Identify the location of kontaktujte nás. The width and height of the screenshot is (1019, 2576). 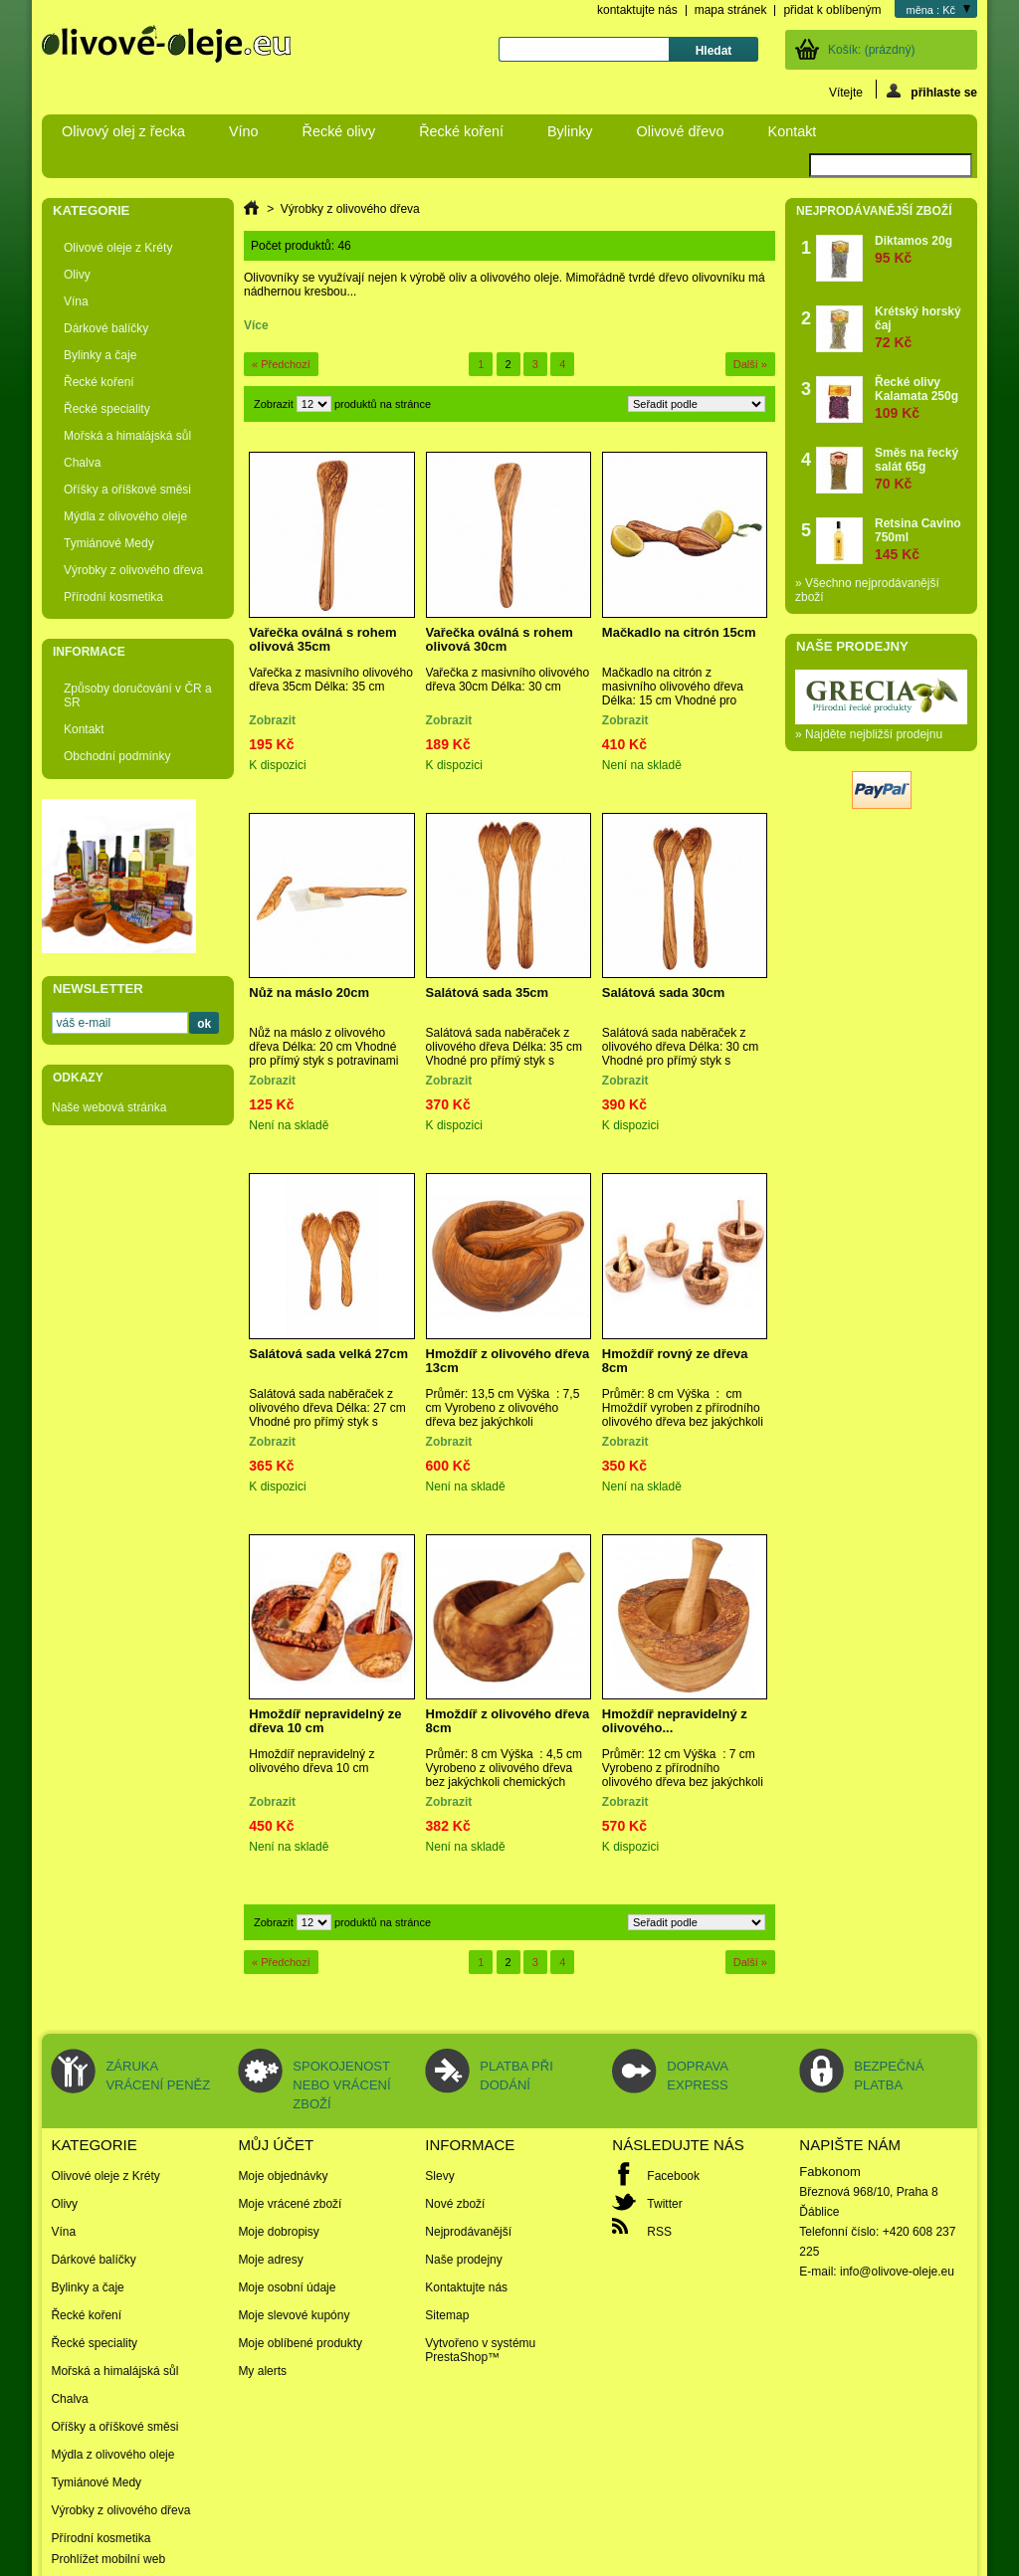
(637, 10).